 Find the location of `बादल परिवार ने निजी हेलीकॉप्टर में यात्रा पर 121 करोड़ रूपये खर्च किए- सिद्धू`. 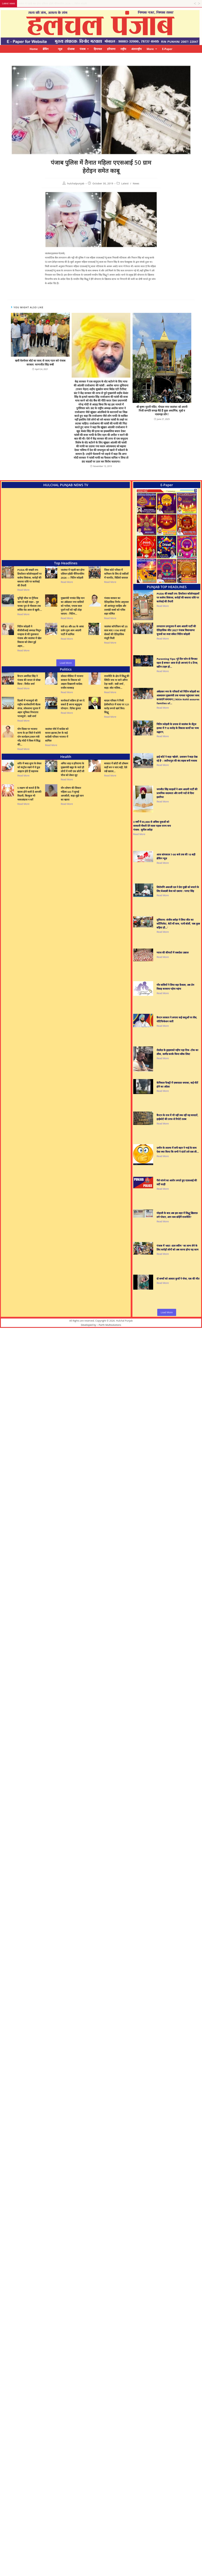

बादल परिवार ने निजी हेलीकॉप्टर में यात्रा पर 121 करोड़ रूपये खर्च किए- सिद्धू is located at coordinates (116, 706).